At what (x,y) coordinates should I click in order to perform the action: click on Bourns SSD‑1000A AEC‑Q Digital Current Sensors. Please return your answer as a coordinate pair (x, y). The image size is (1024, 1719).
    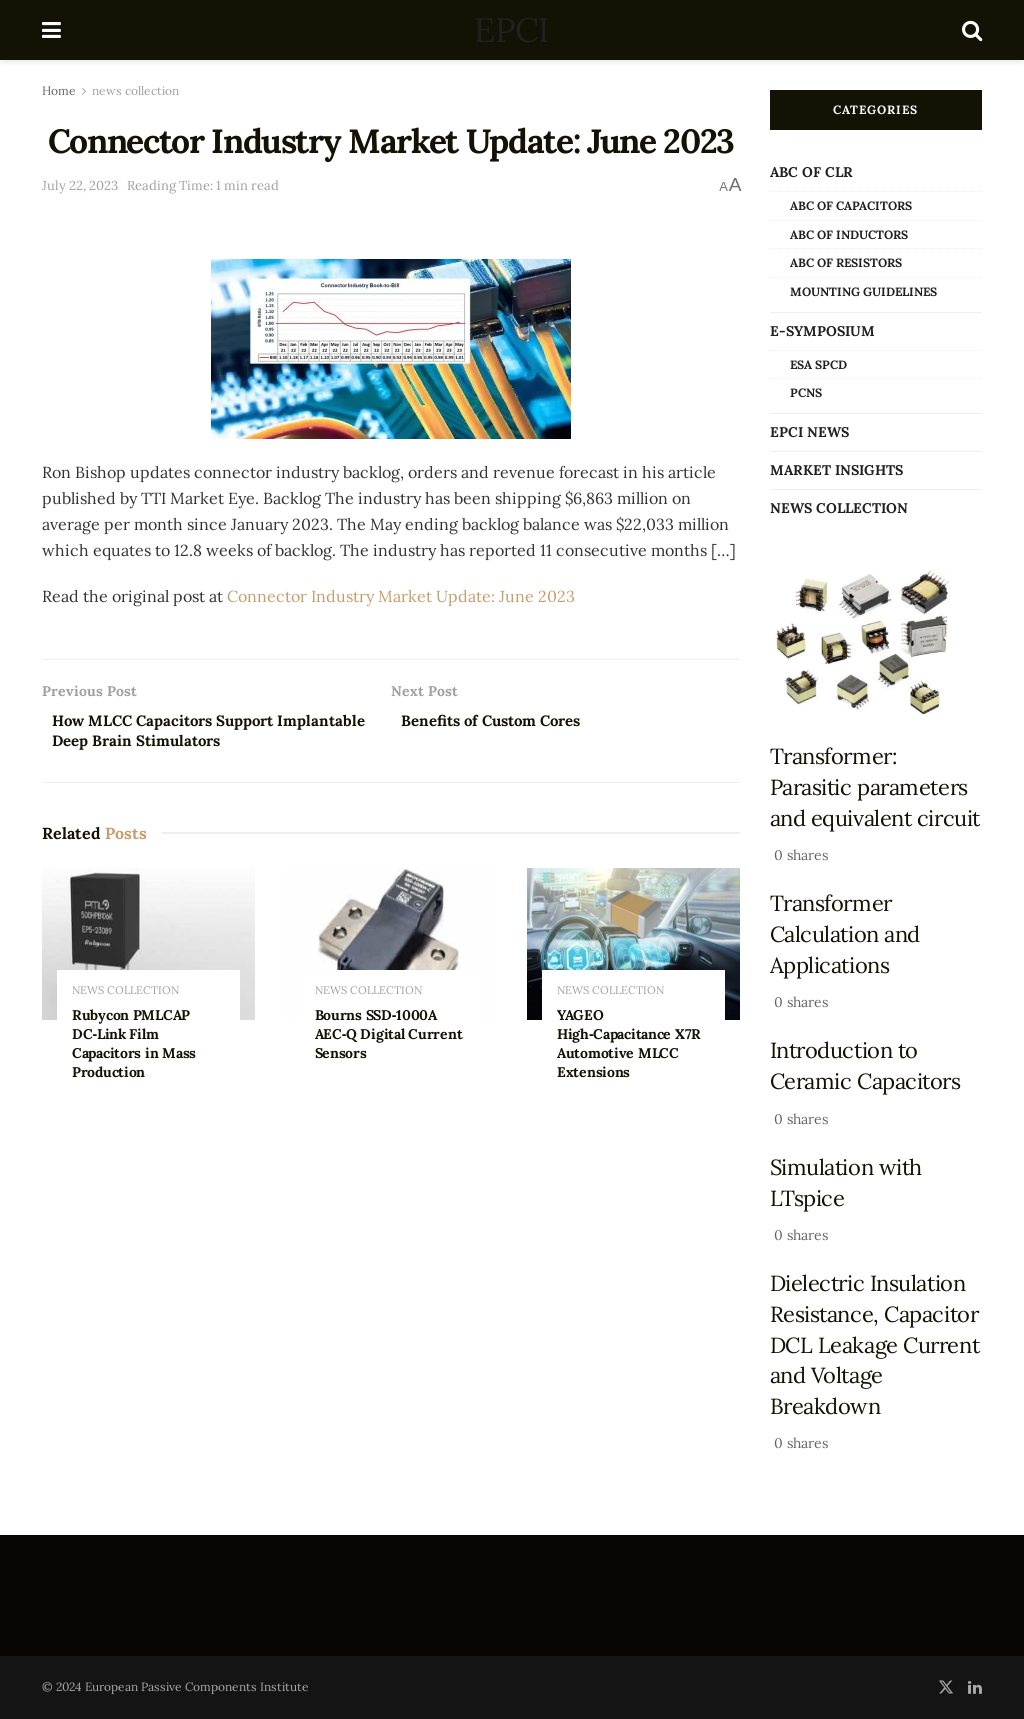
    Looking at the image, I should click on (389, 1039).